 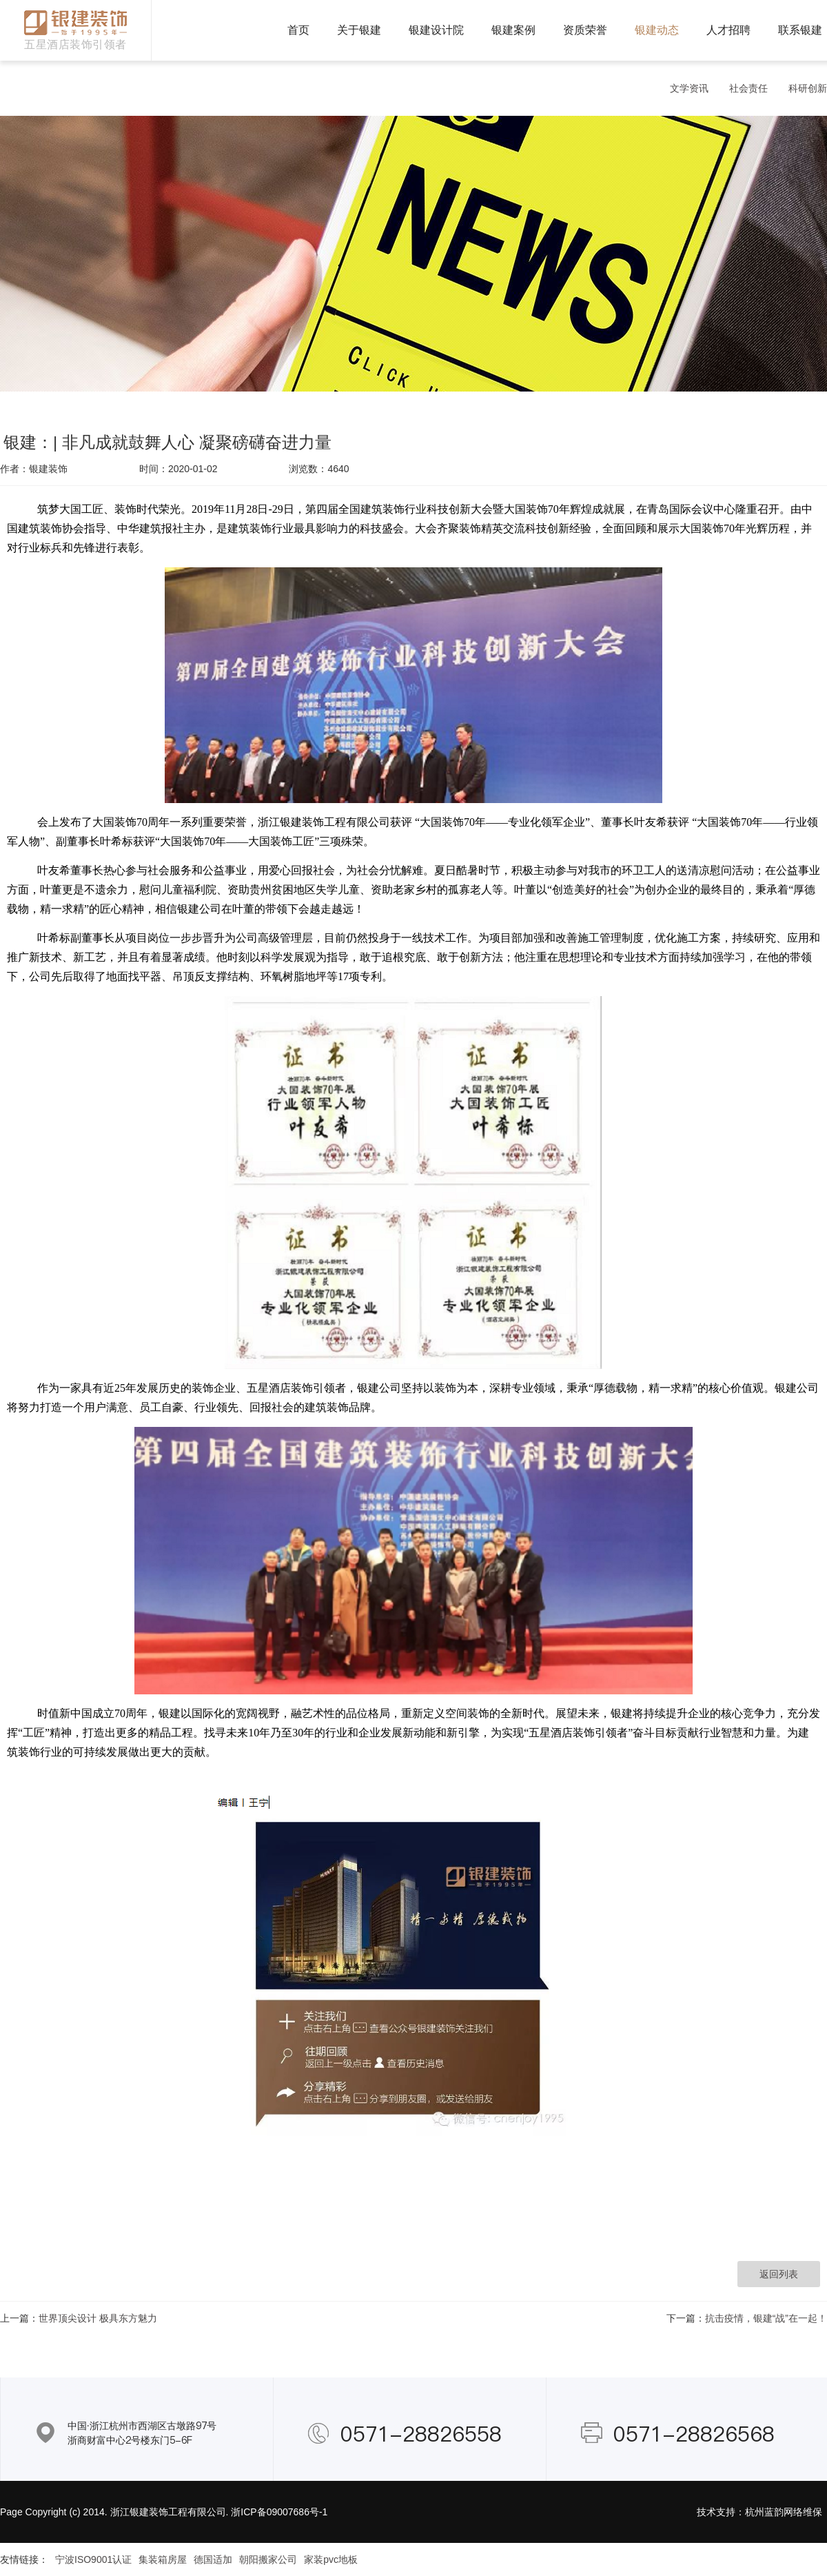 I want to click on 德国适加, so click(x=213, y=2559).